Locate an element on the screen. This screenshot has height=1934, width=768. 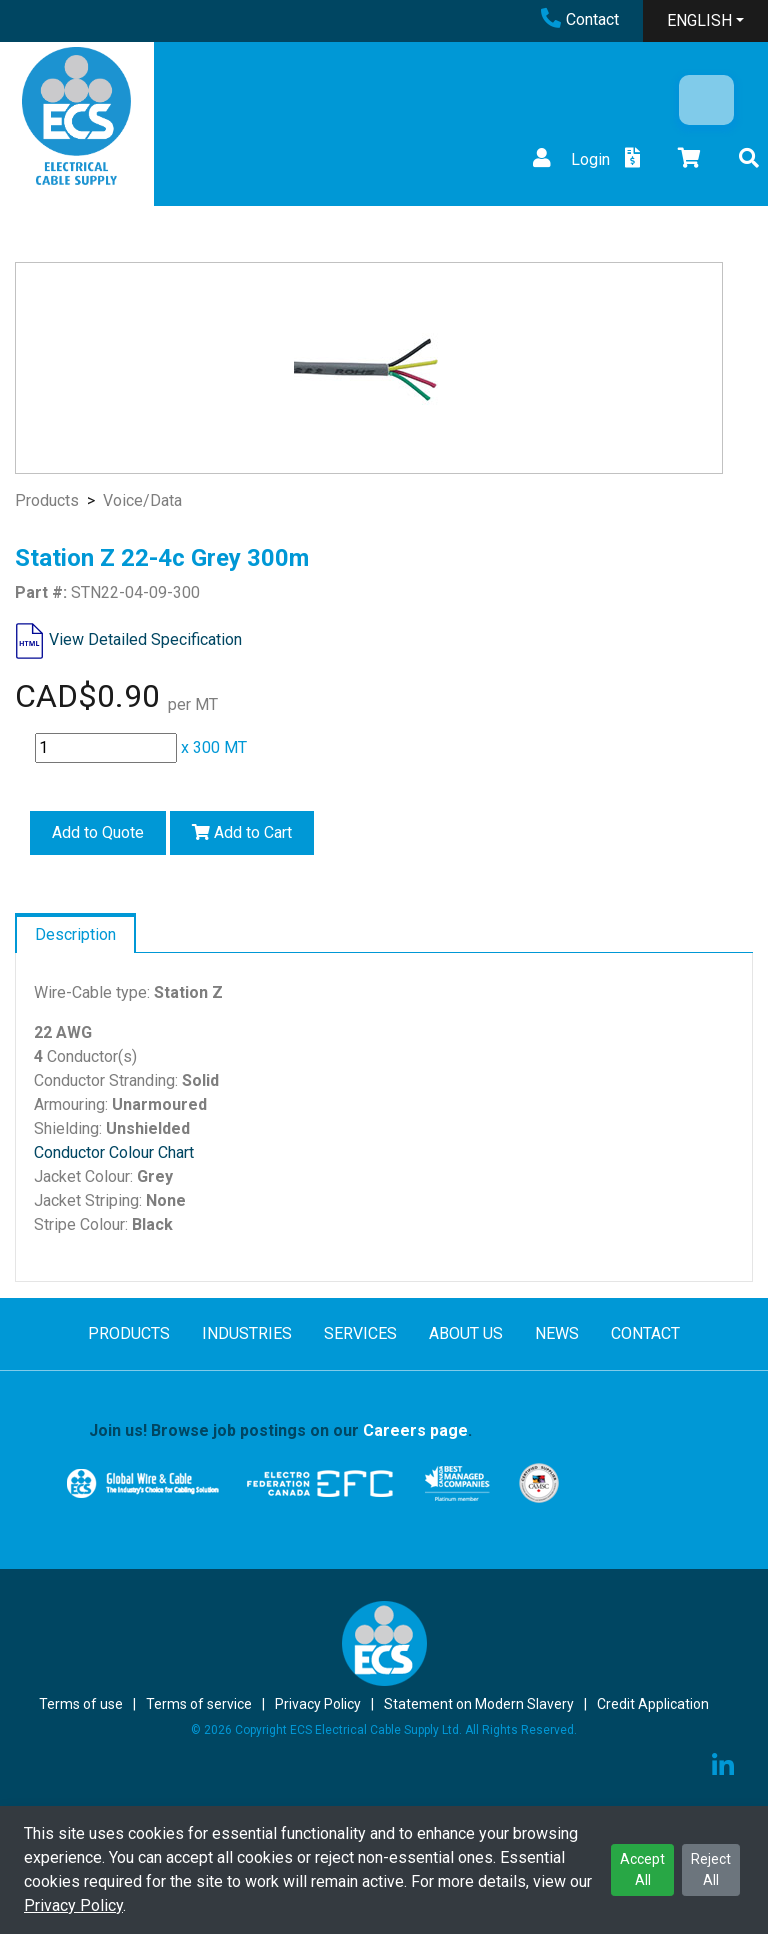
Add to Cart is located at coordinates (242, 832).